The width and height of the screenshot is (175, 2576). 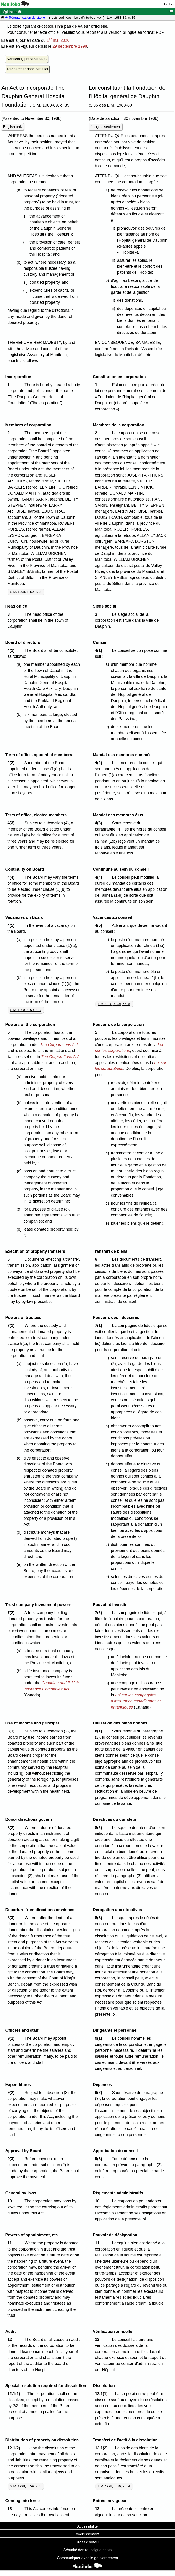 What do you see at coordinates (12, 650) in the screenshot?
I see `4(1)` at bounding box center [12, 650].